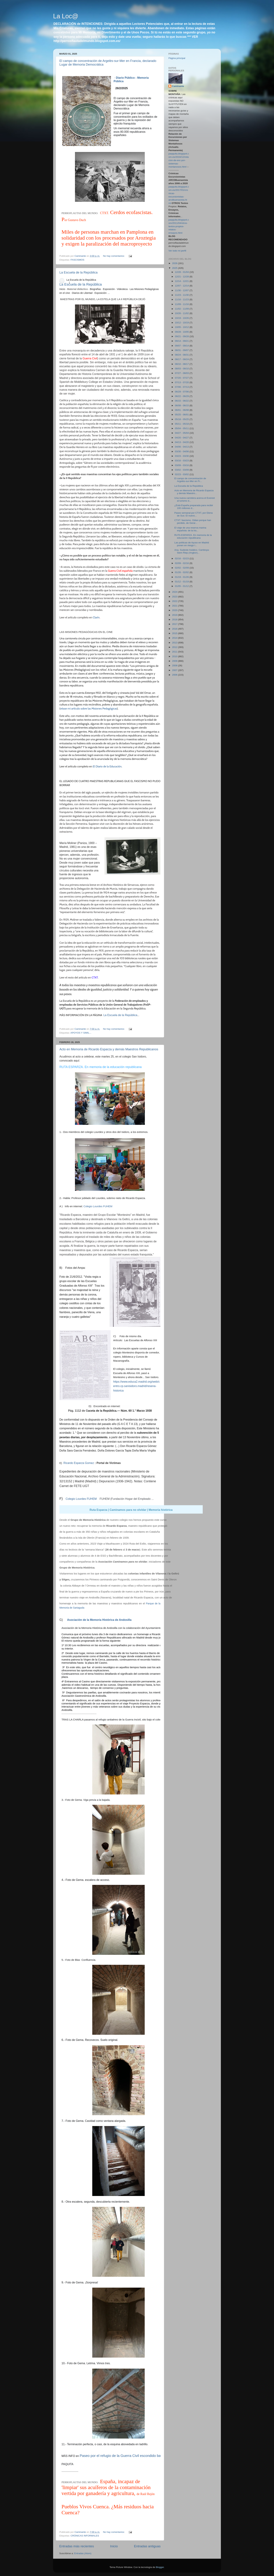  Describe the element at coordinates (182, 272) in the screenshot. I see `12/28 - 01/04` at that location.